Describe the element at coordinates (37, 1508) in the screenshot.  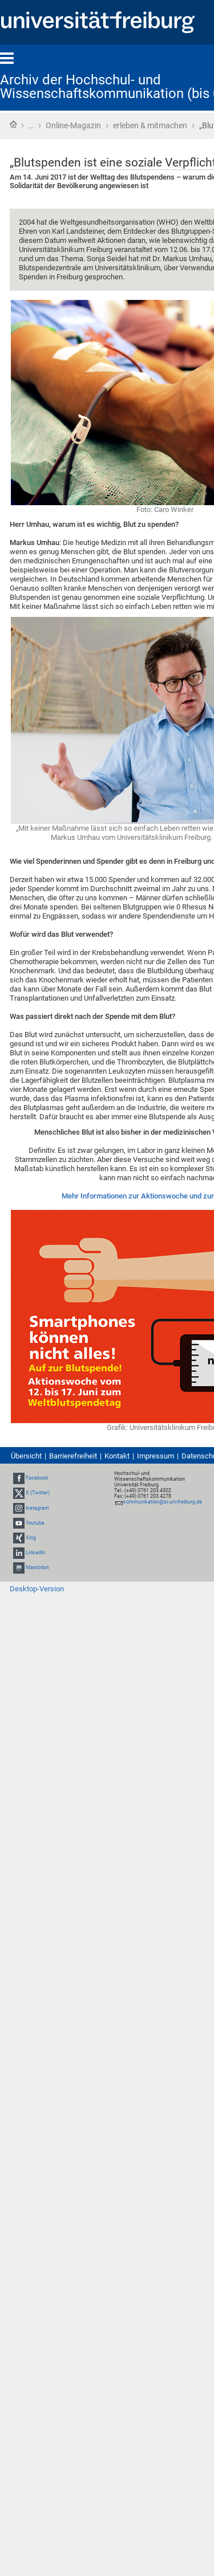
I see `Instagram` at that location.